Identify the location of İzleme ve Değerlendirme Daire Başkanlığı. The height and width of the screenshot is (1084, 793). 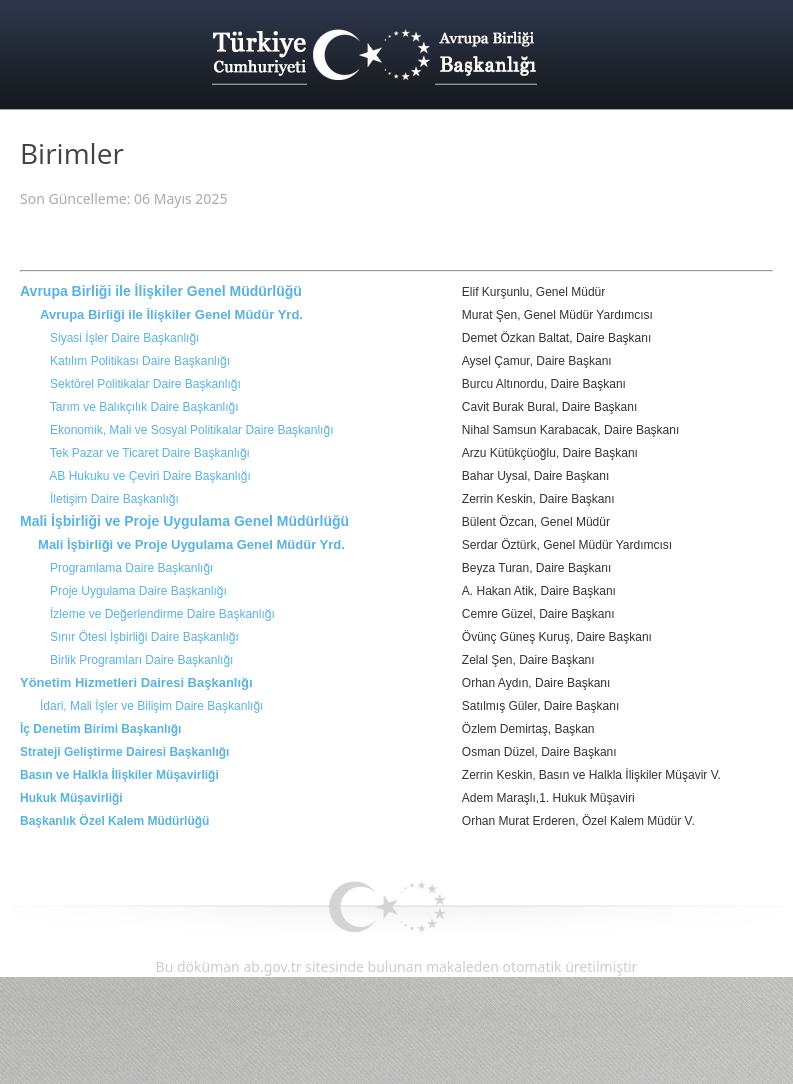
(162, 614).